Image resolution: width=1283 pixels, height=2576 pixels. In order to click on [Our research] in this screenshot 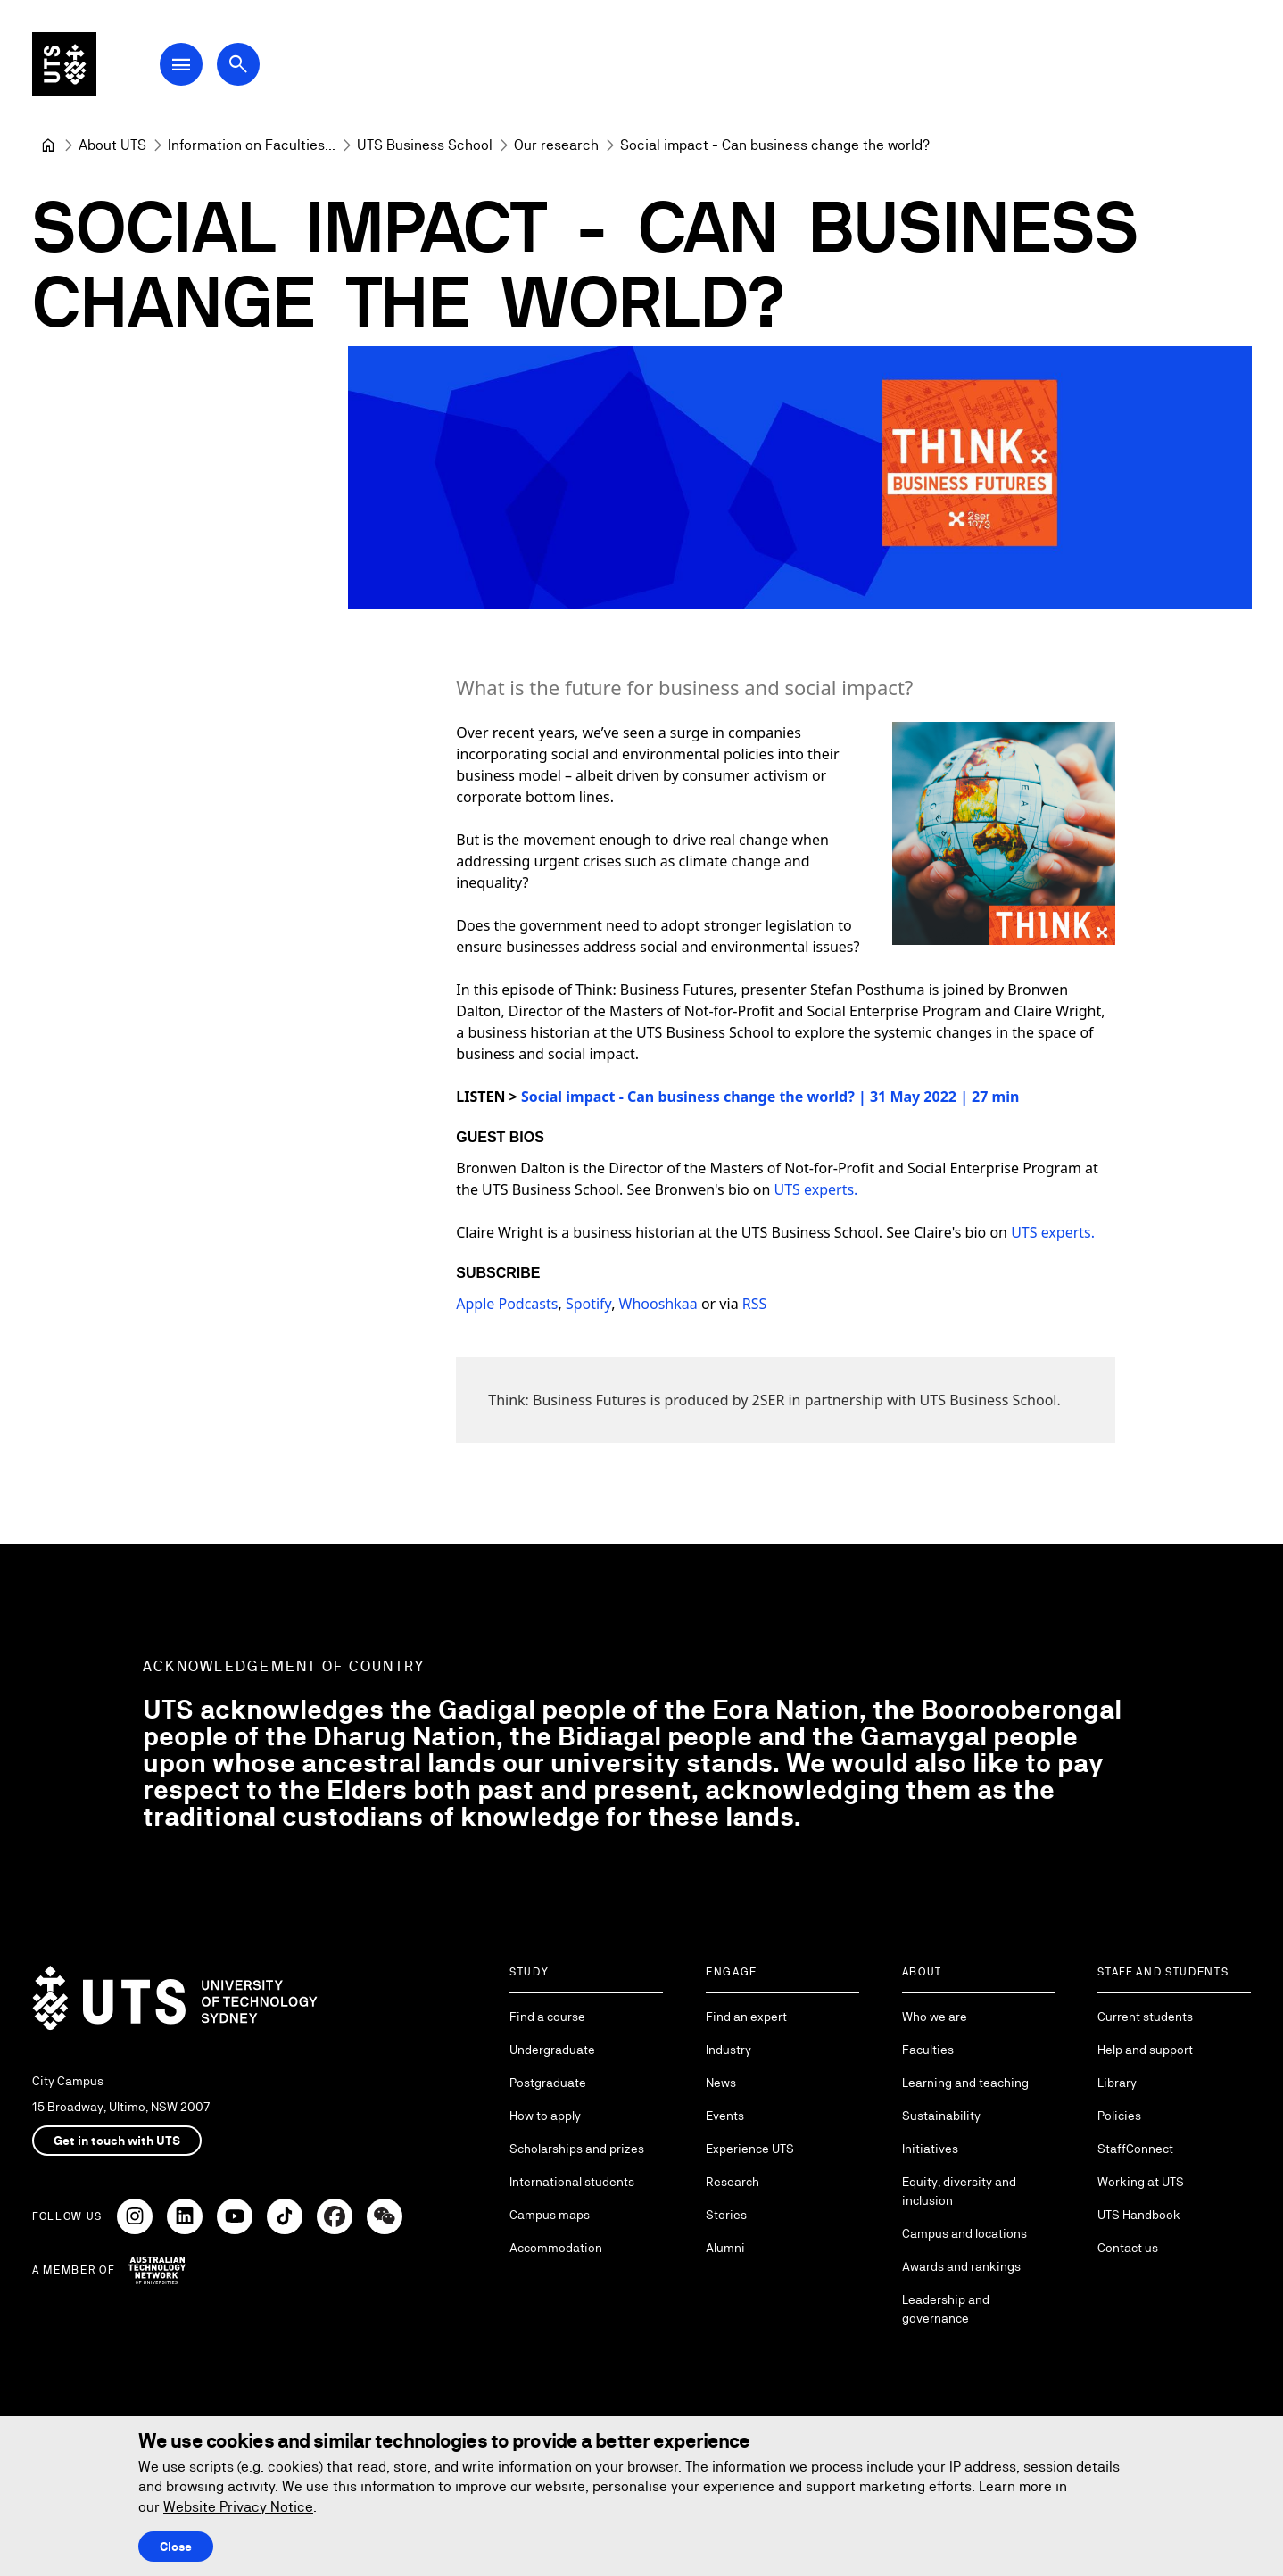, I will do `click(556, 145)`.